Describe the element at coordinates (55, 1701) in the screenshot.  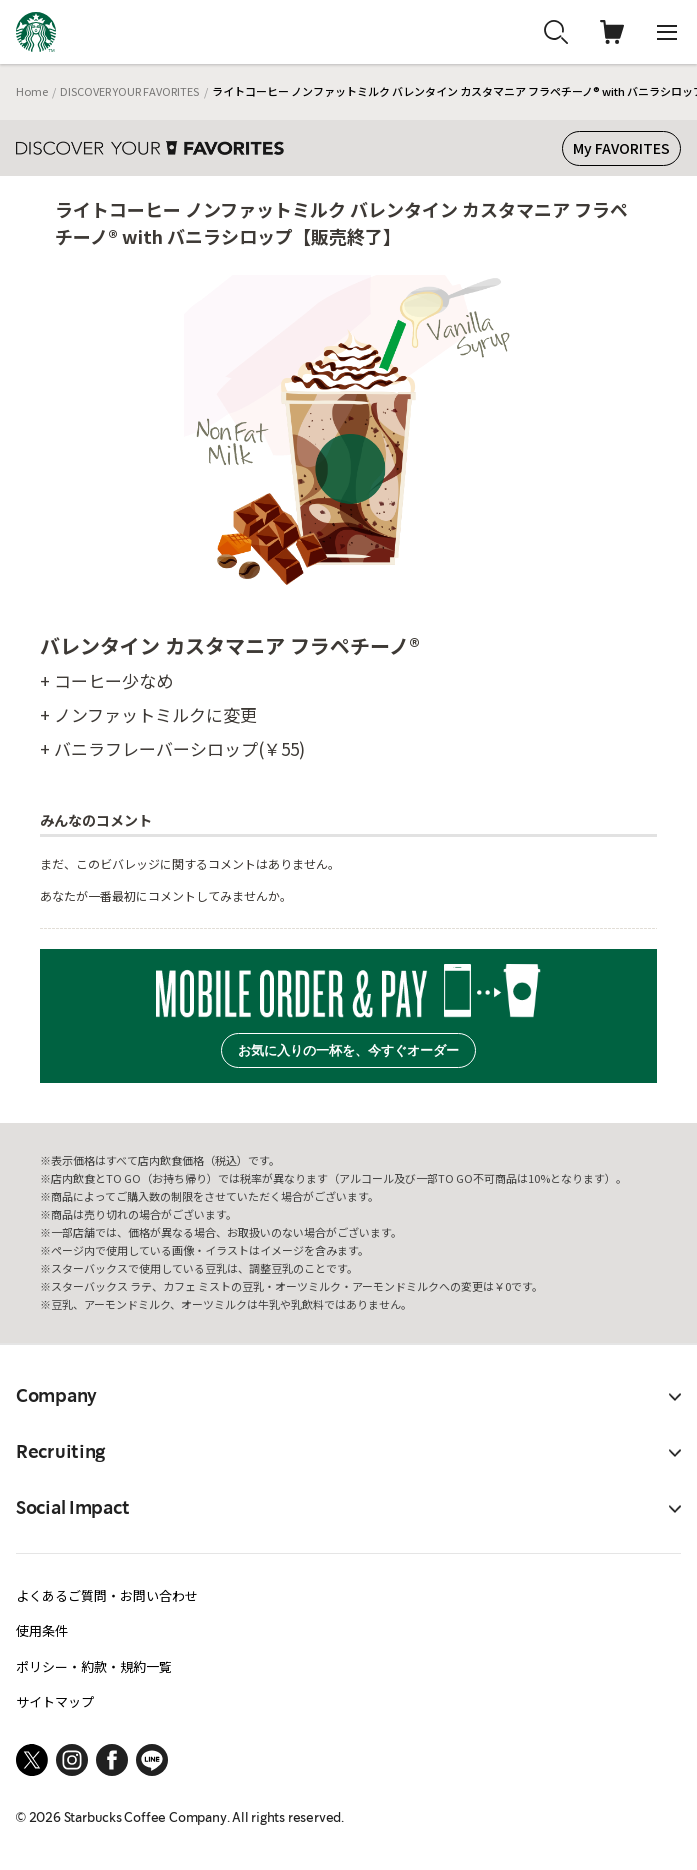
I see `サイトマップ` at that location.